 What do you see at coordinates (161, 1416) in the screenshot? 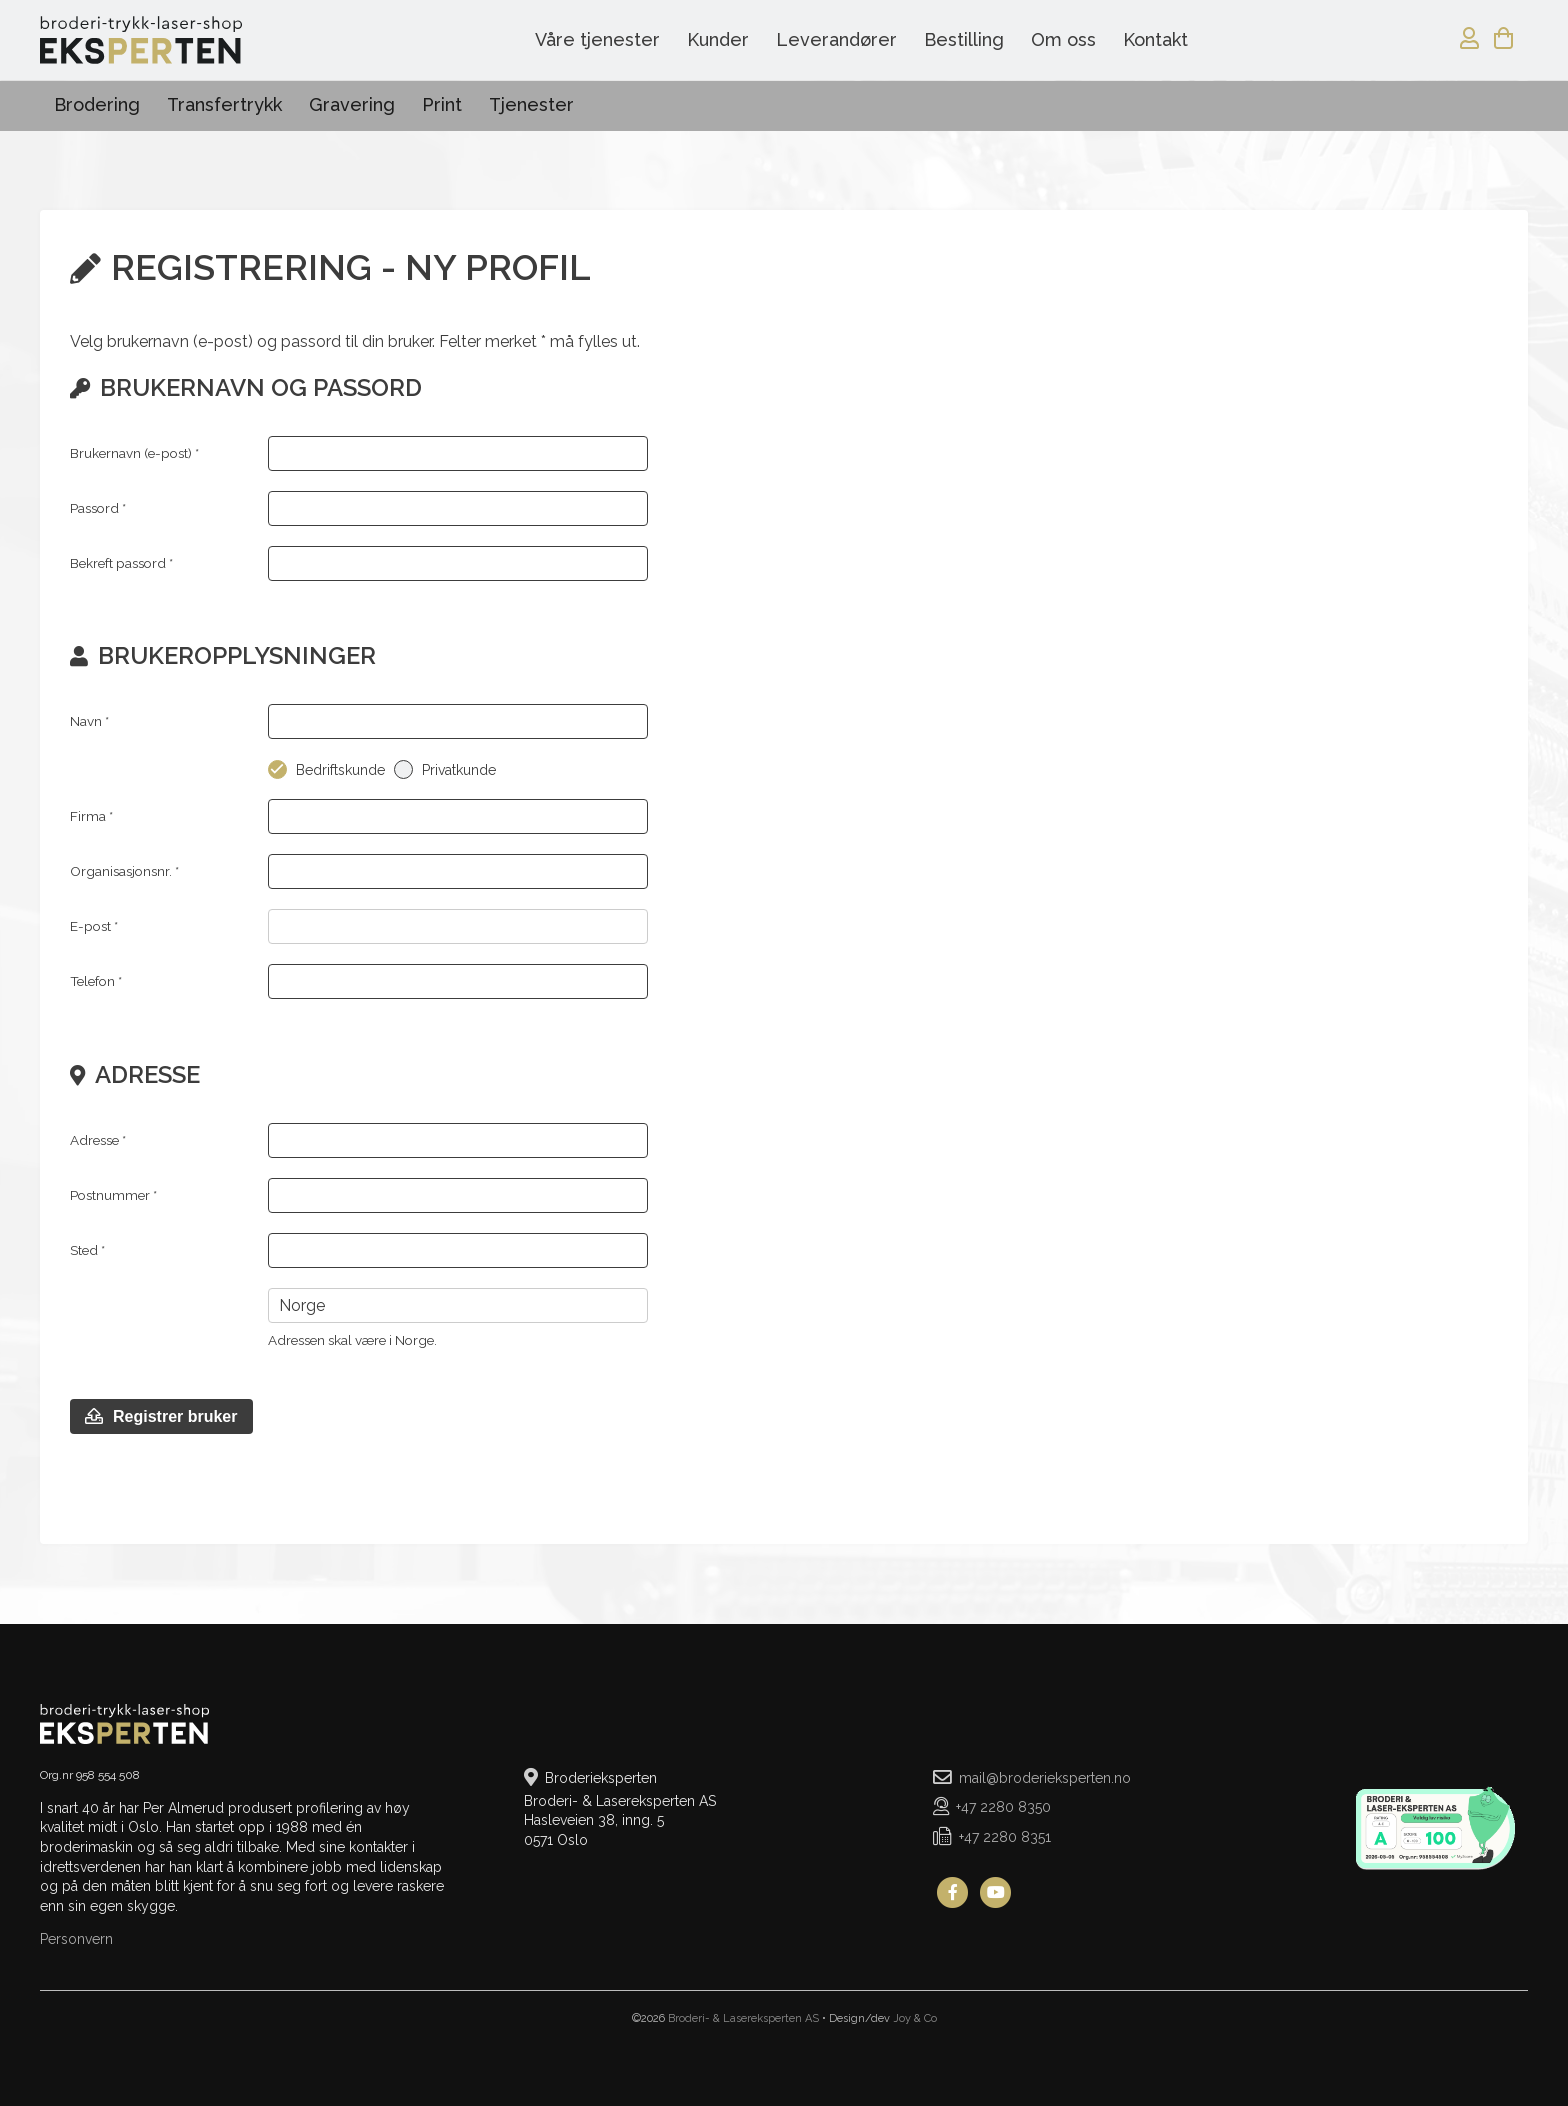
I see `Registrer bruker` at bounding box center [161, 1416].